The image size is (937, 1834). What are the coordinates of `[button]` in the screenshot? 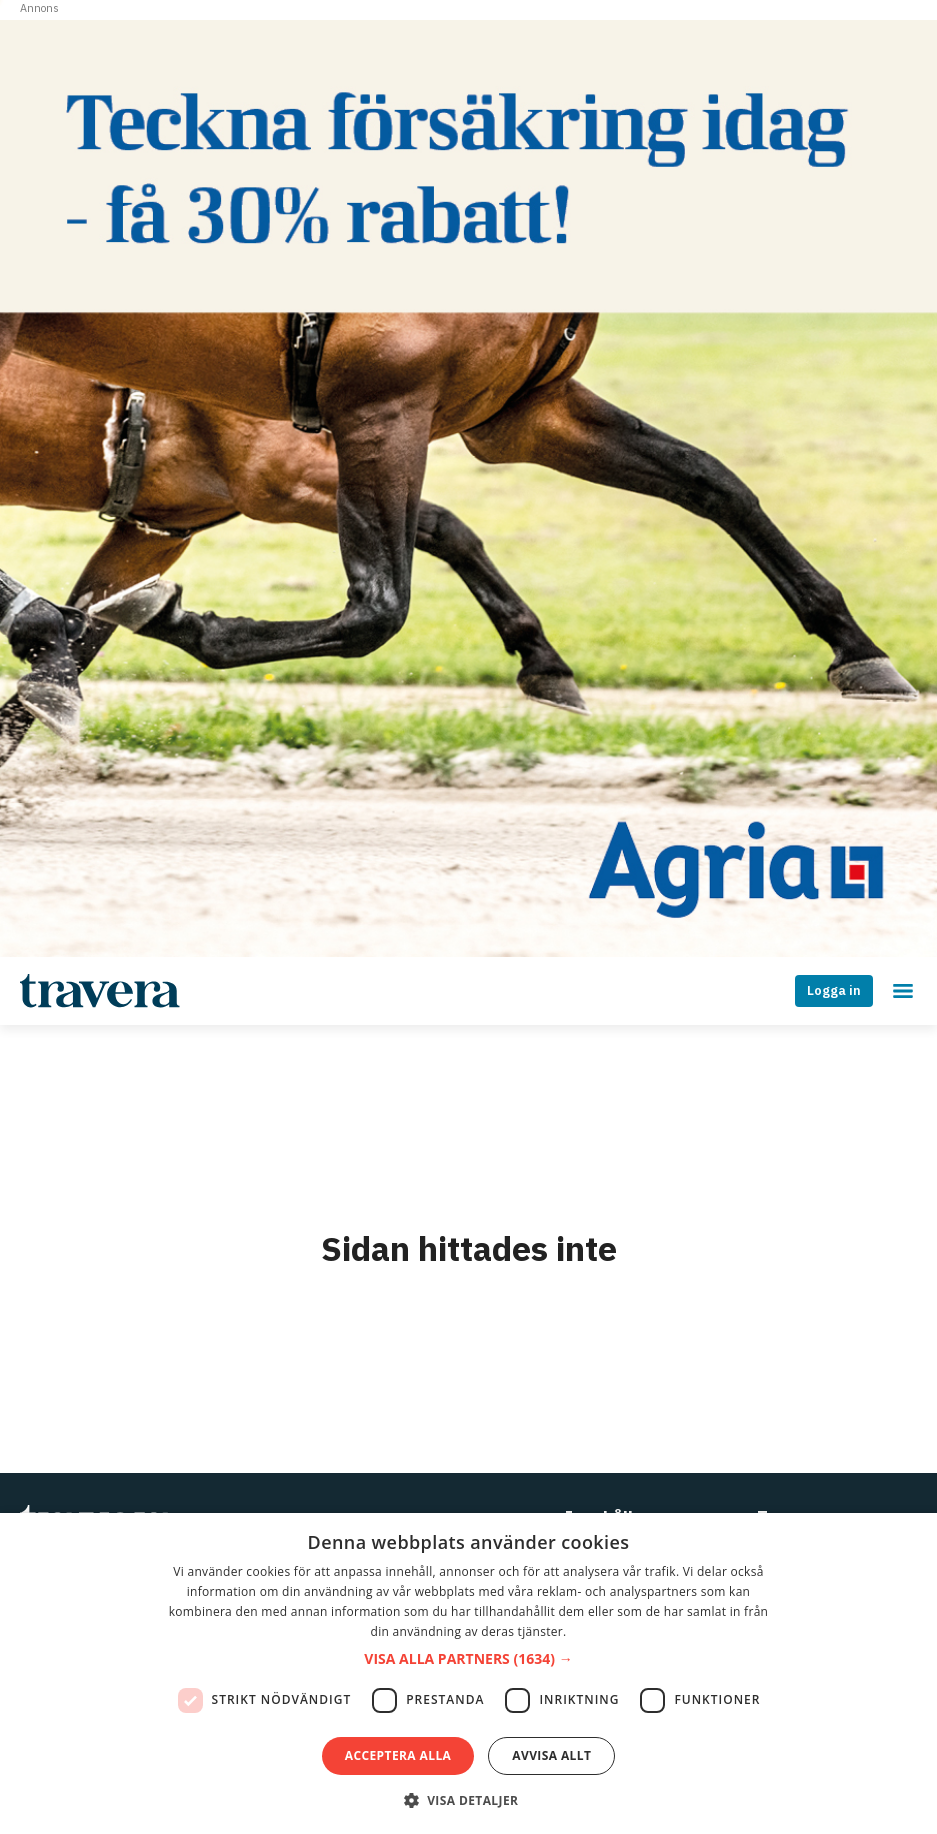 It's located at (468, 1659).